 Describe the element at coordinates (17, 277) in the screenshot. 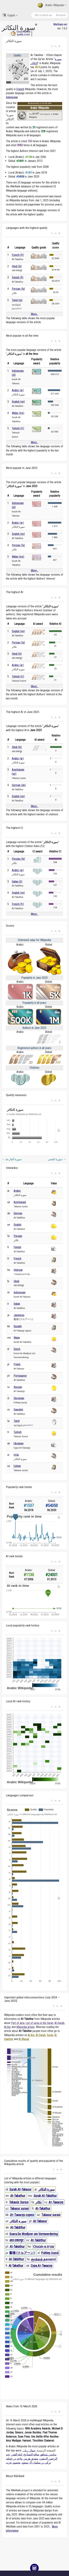

I see `Finnish (fi)` at that location.